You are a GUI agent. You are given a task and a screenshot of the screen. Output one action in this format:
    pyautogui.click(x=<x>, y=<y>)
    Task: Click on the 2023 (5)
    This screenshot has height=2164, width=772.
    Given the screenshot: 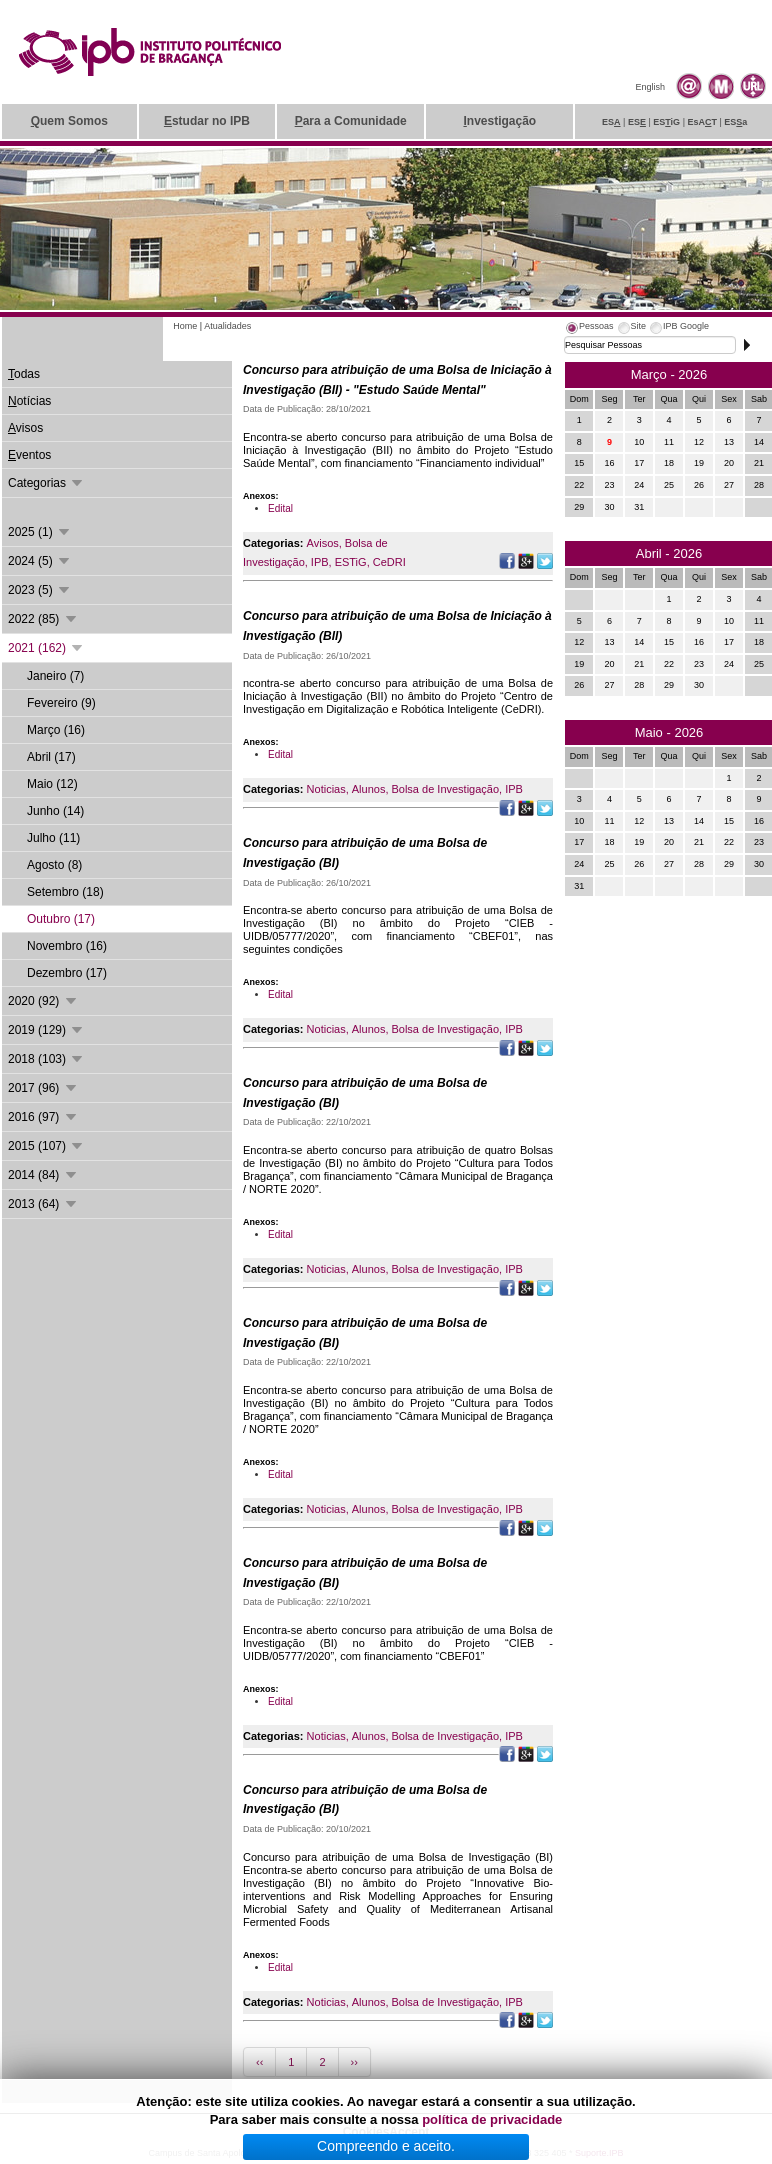 What is the action you would take?
    pyautogui.click(x=40, y=590)
    